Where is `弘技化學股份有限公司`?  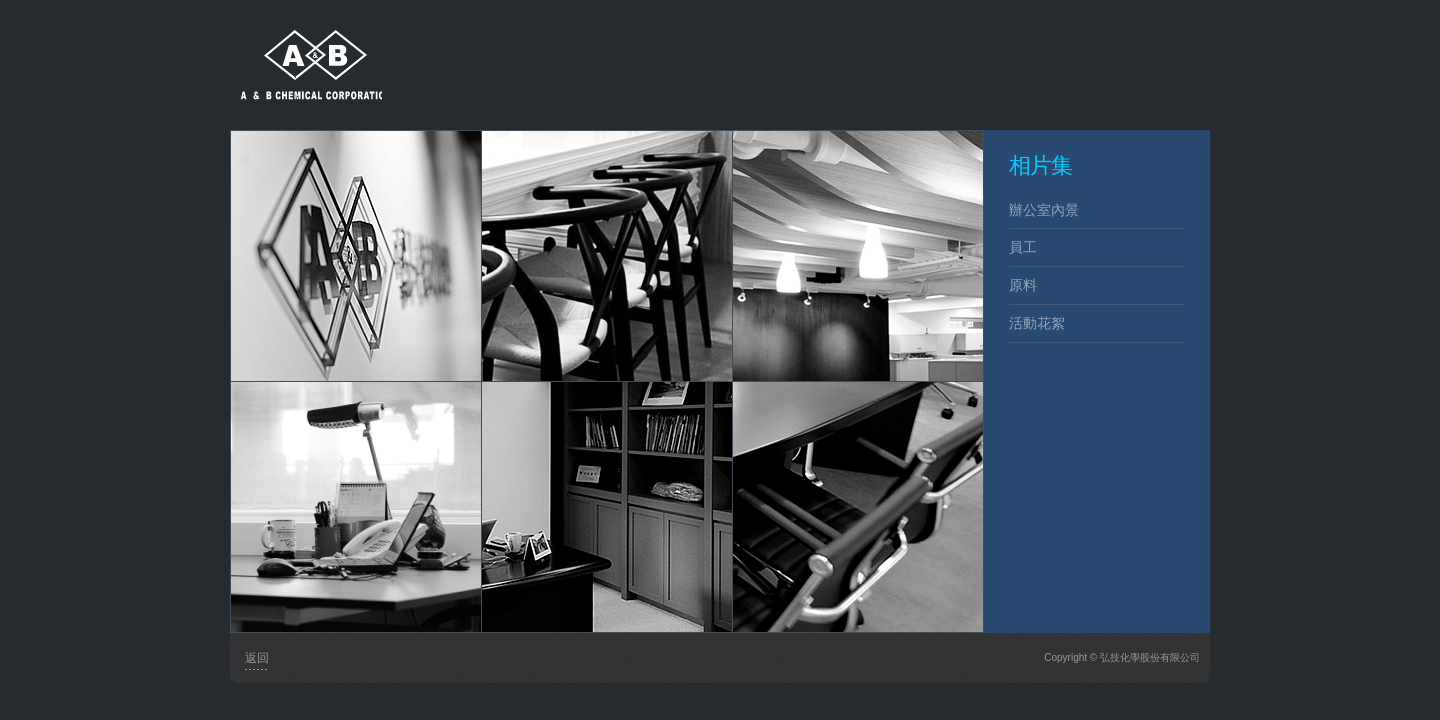 弘技化學股份有限公司 is located at coordinates (306, 50).